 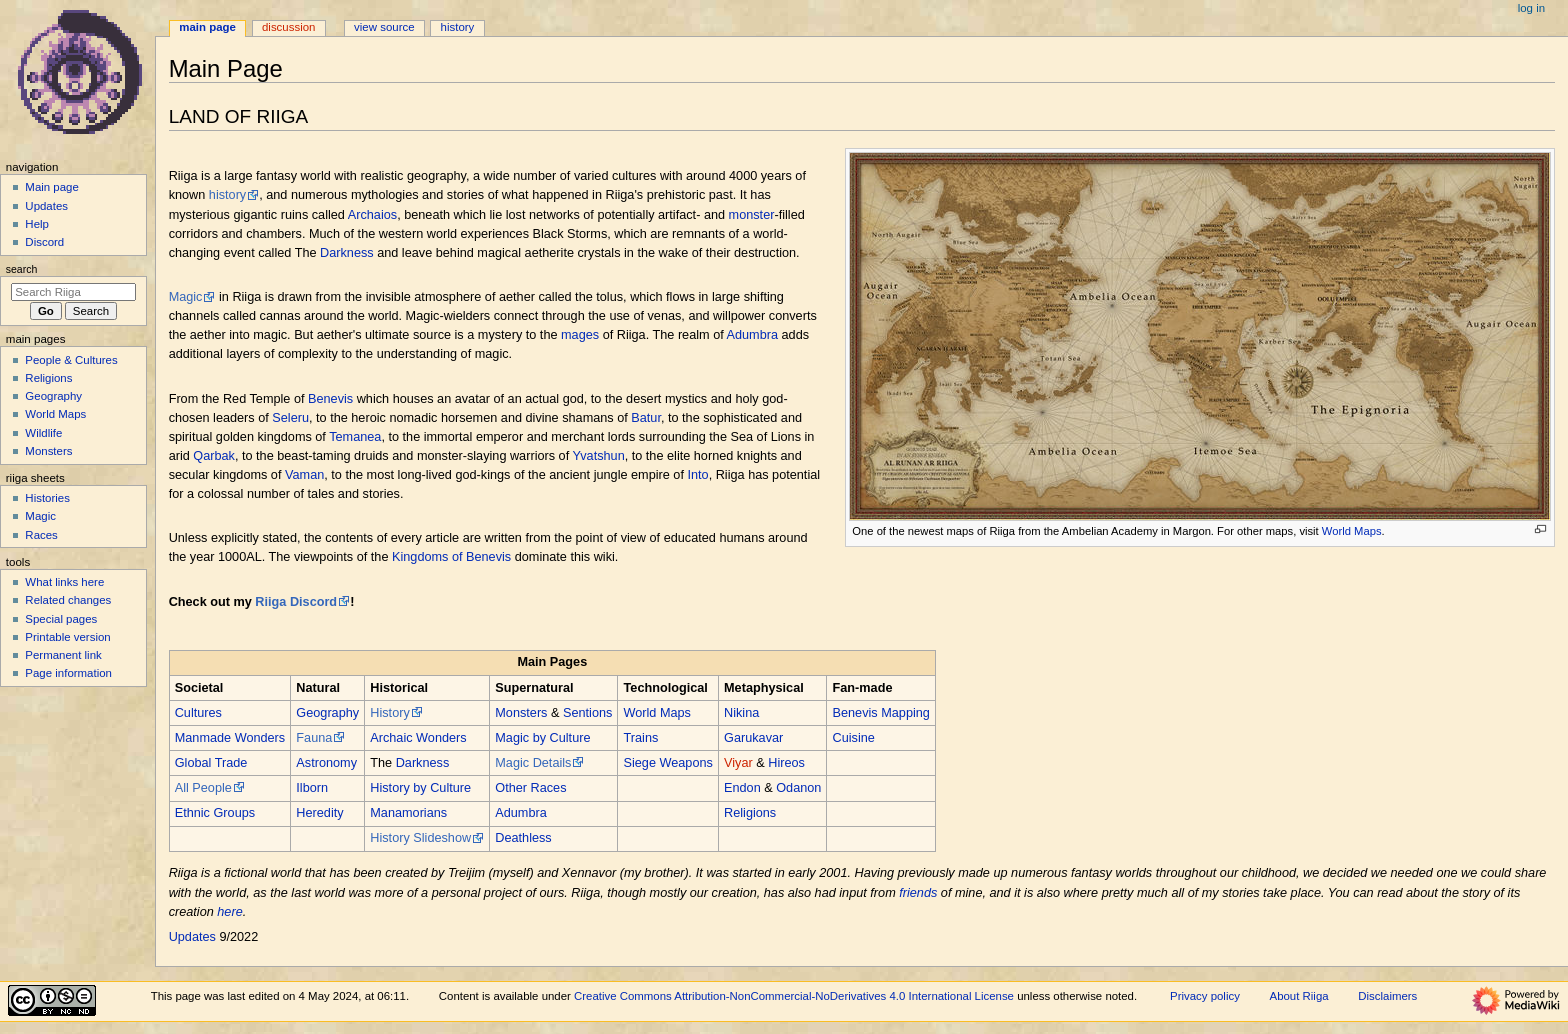 What do you see at coordinates (533, 763) in the screenshot?
I see `Magic Details` at bounding box center [533, 763].